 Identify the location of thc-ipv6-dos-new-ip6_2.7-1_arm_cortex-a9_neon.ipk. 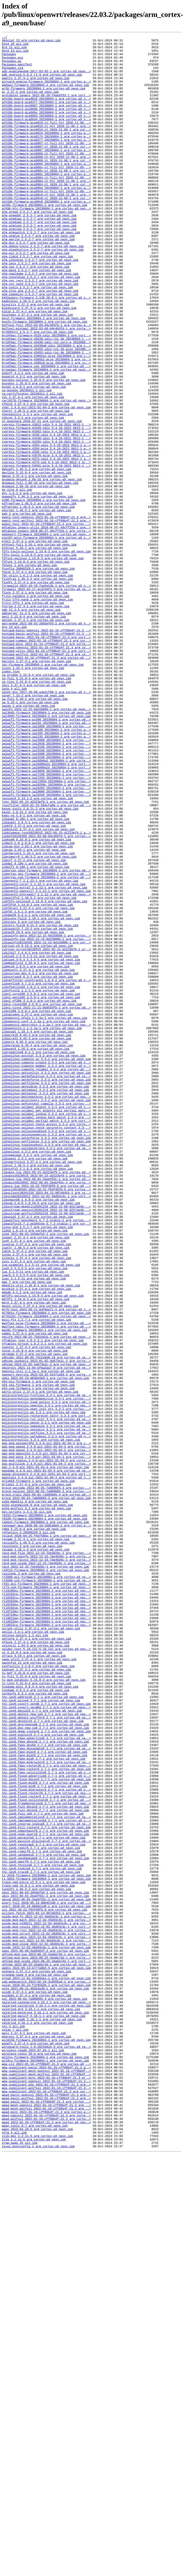
(45, 2067).